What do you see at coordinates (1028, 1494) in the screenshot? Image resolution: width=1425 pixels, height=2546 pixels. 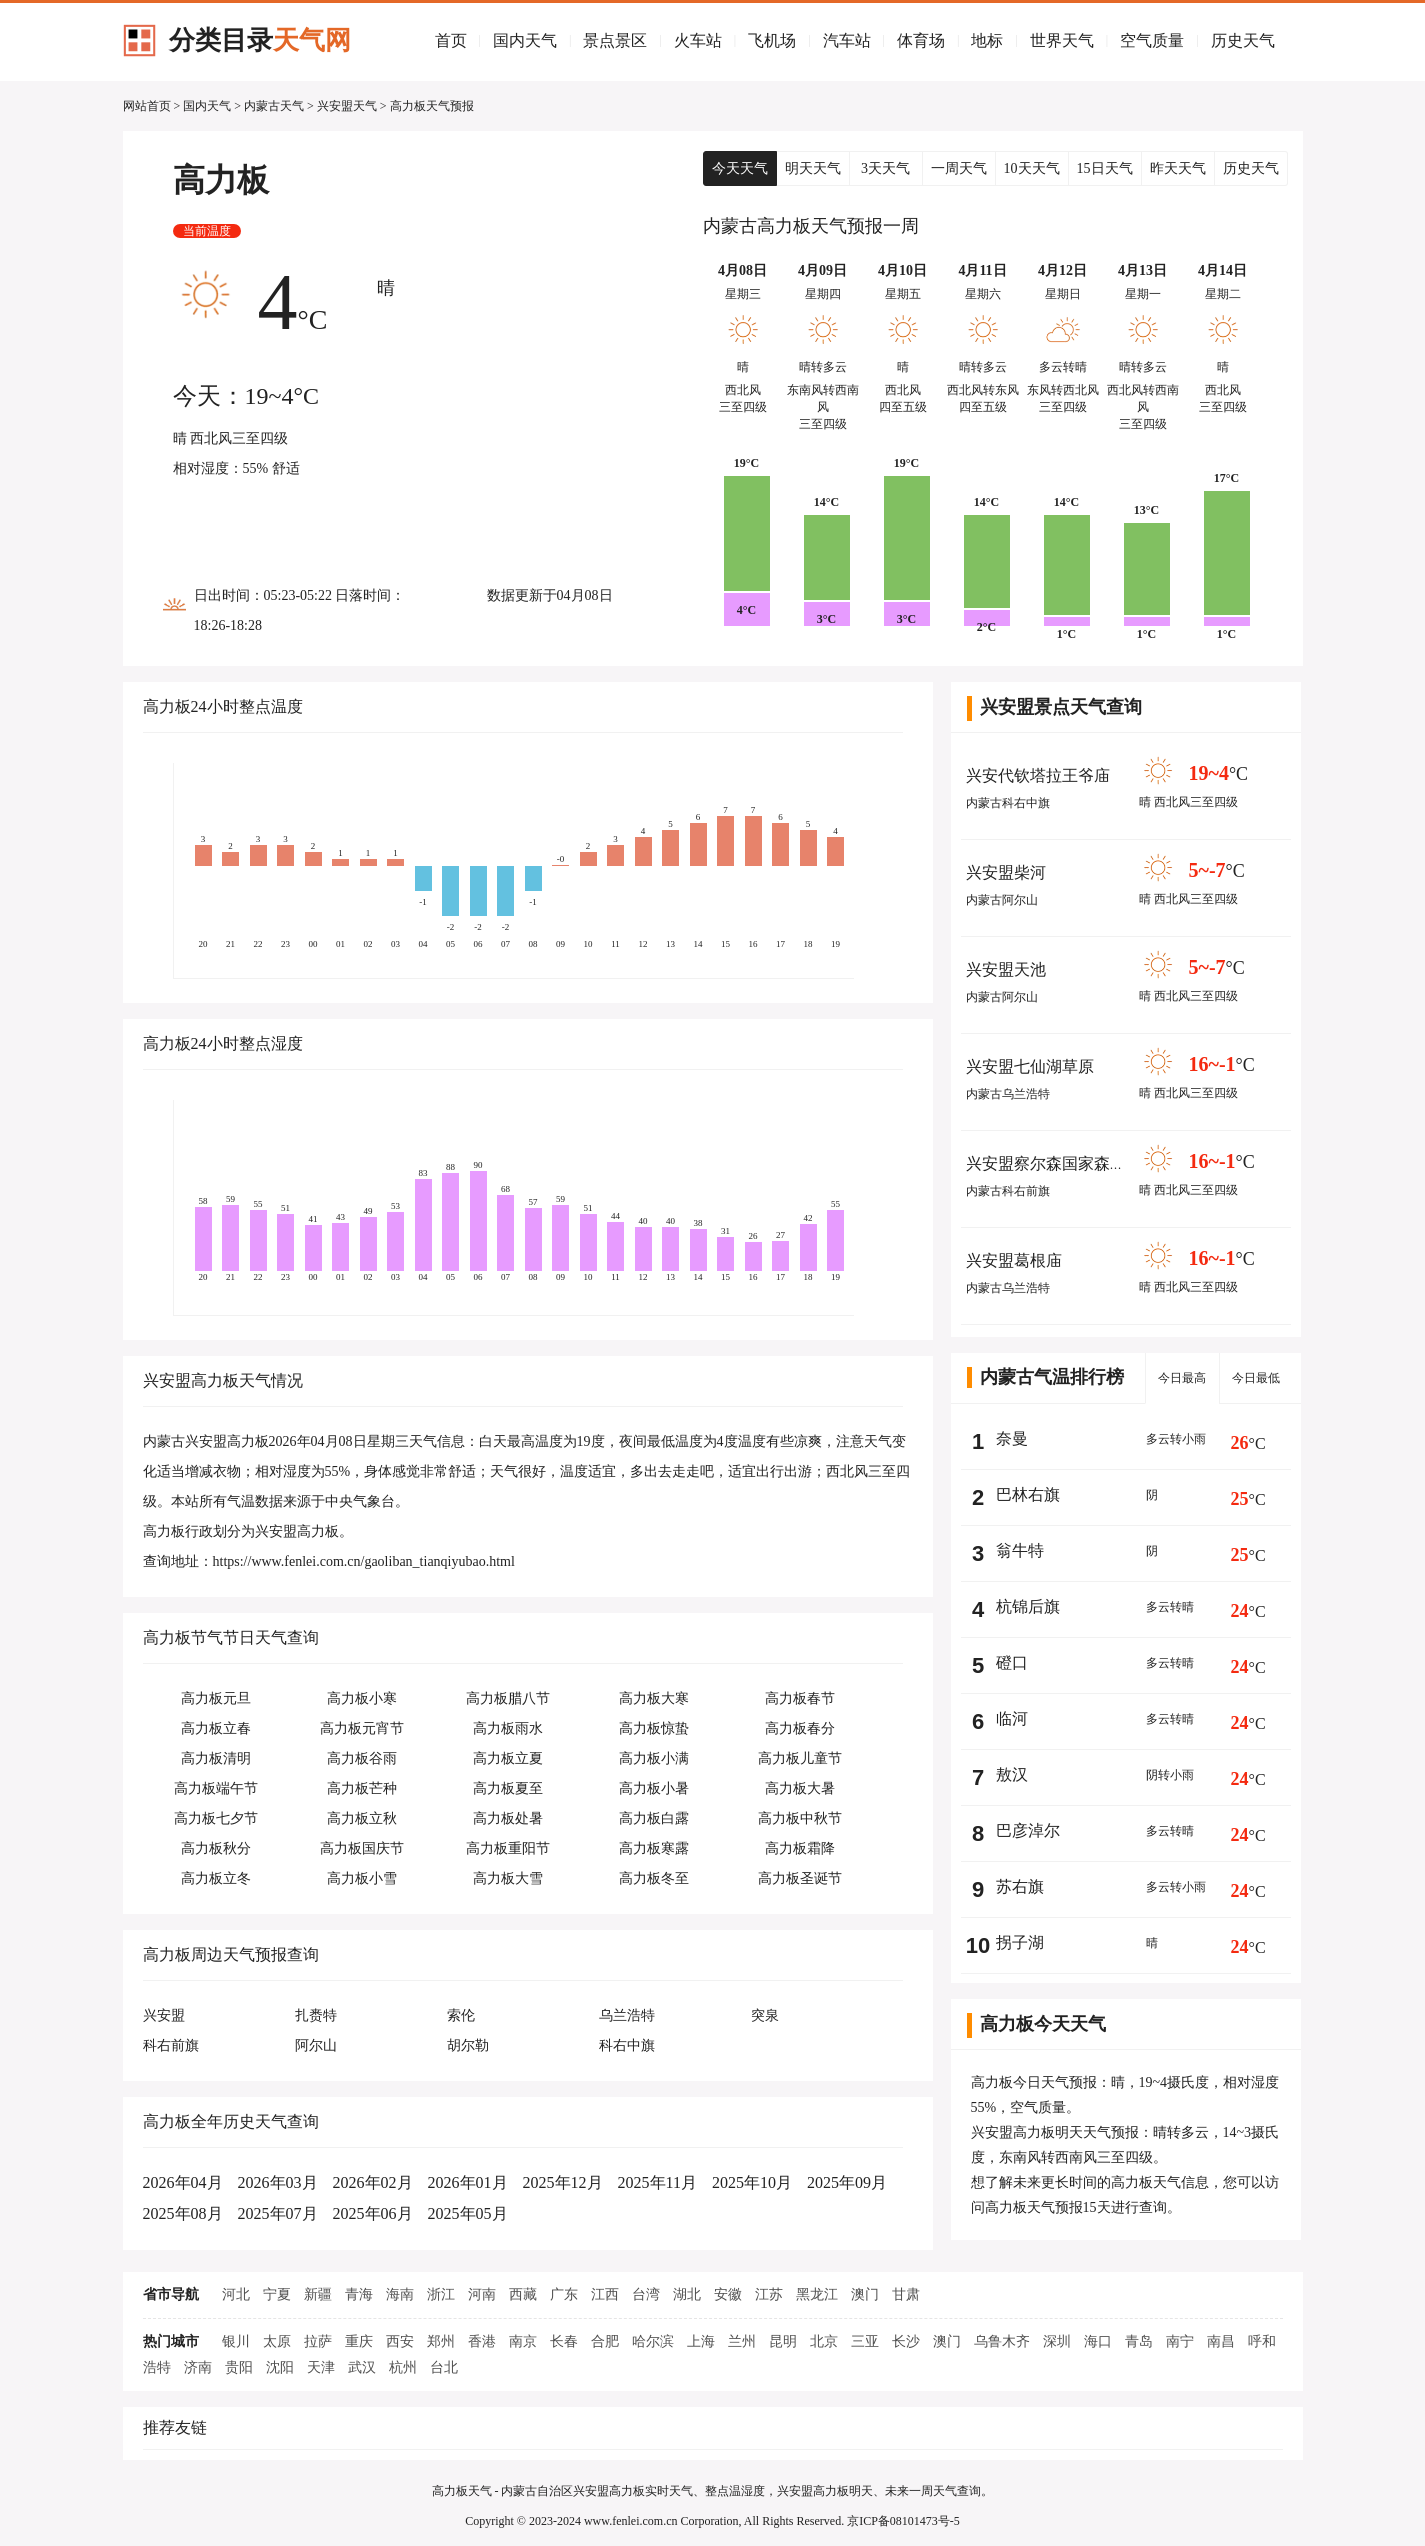 I see `巴林右旗` at bounding box center [1028, 1494].